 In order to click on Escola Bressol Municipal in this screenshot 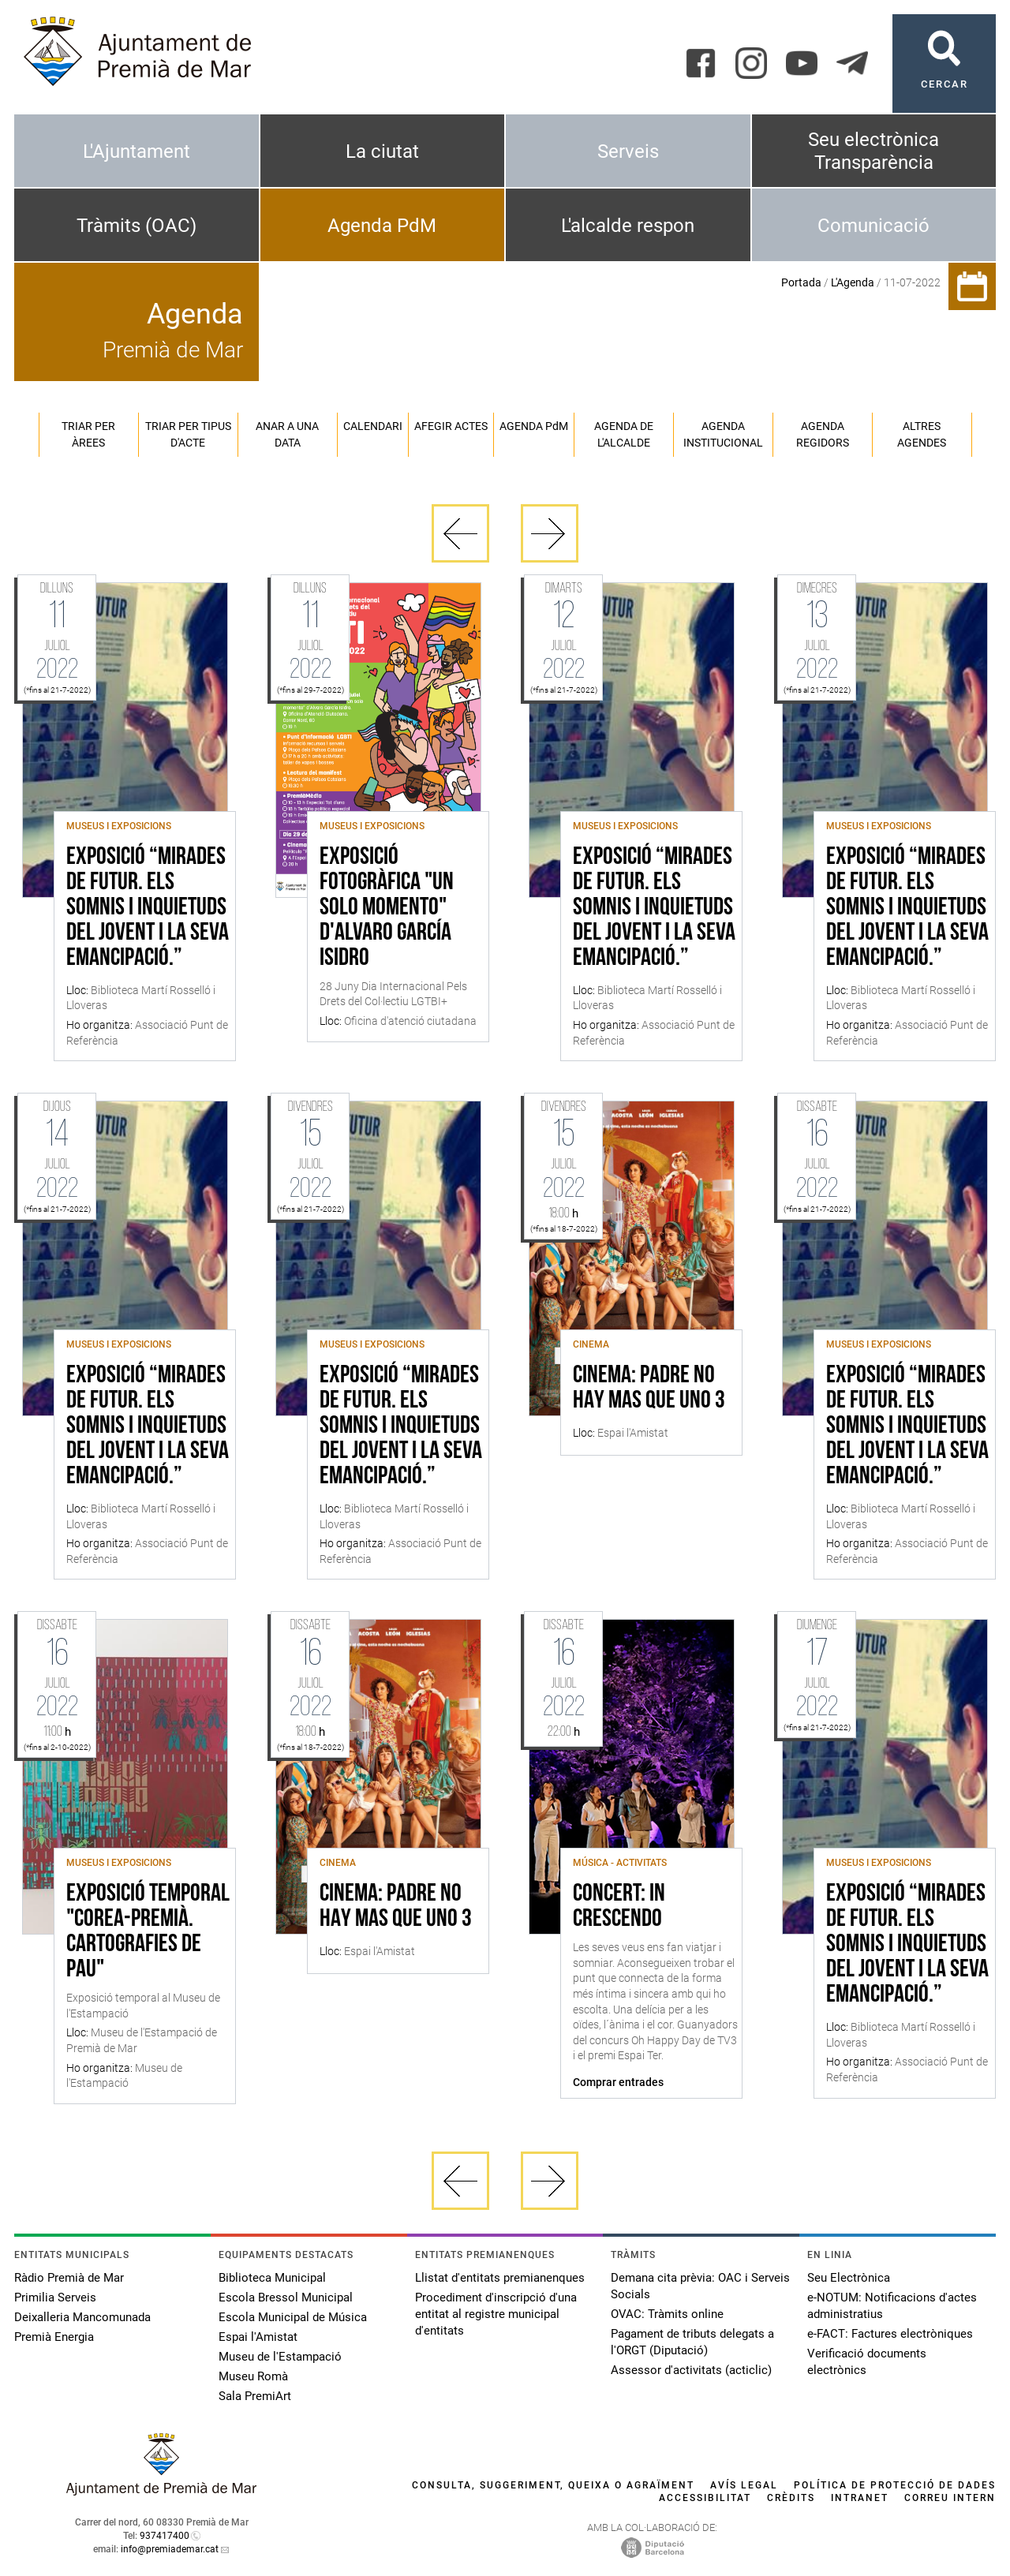, I will do `click(286, 2297)`.